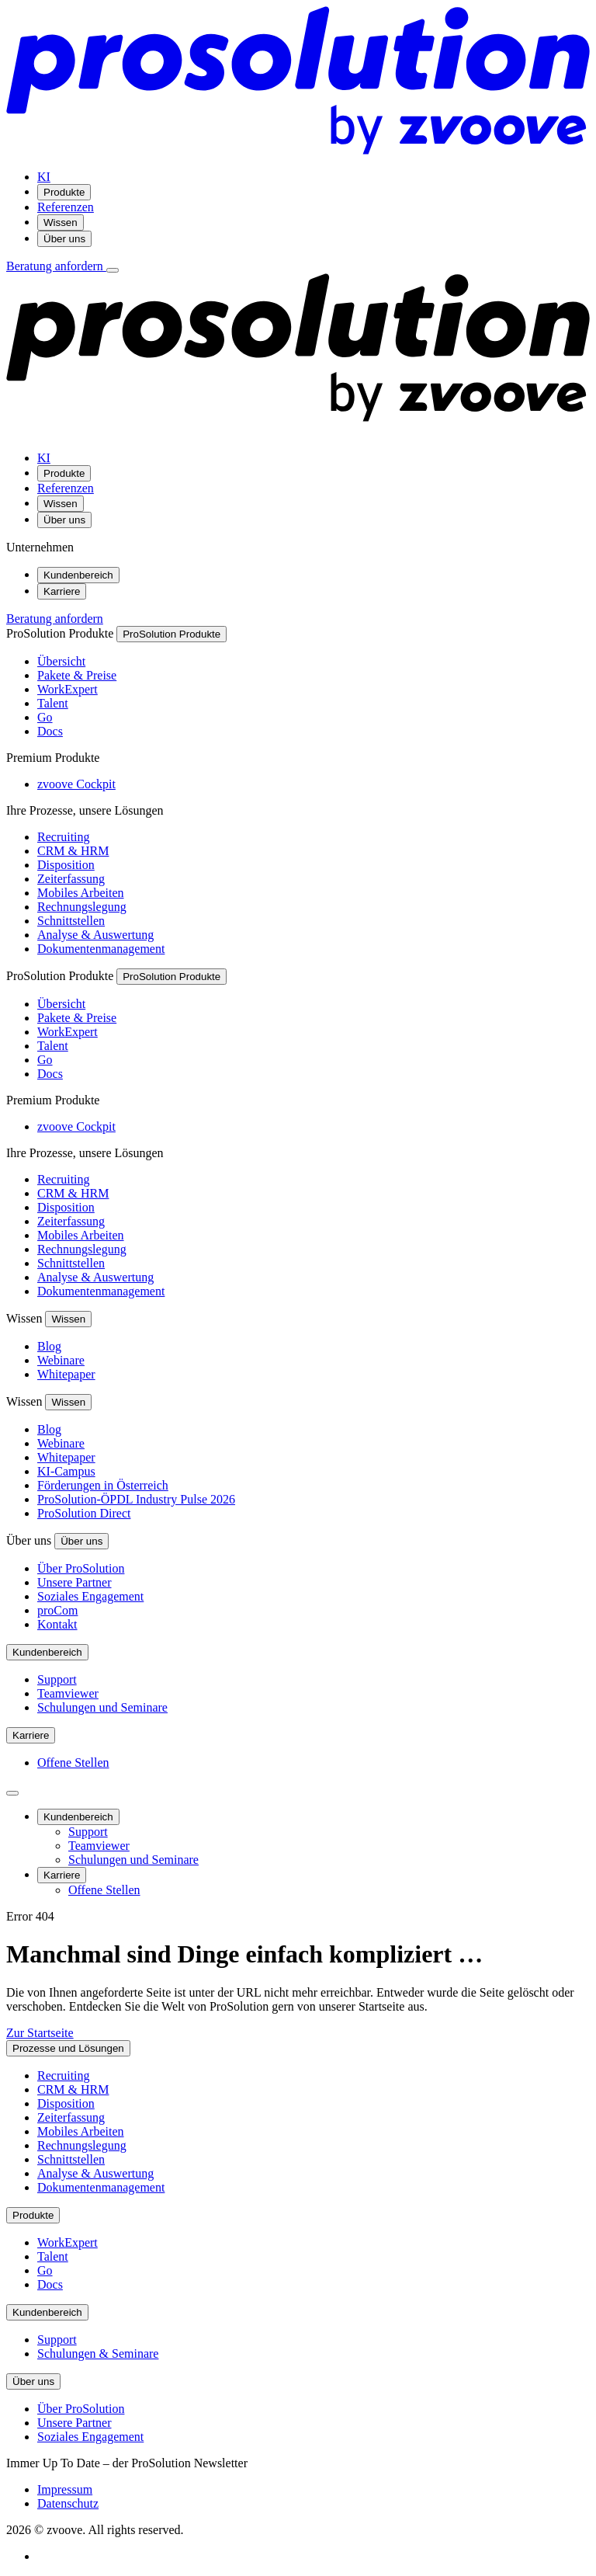 This screenshot has width=596, height=2576. I want to click on [Seitenleiste schließen], so click(12, 1793).